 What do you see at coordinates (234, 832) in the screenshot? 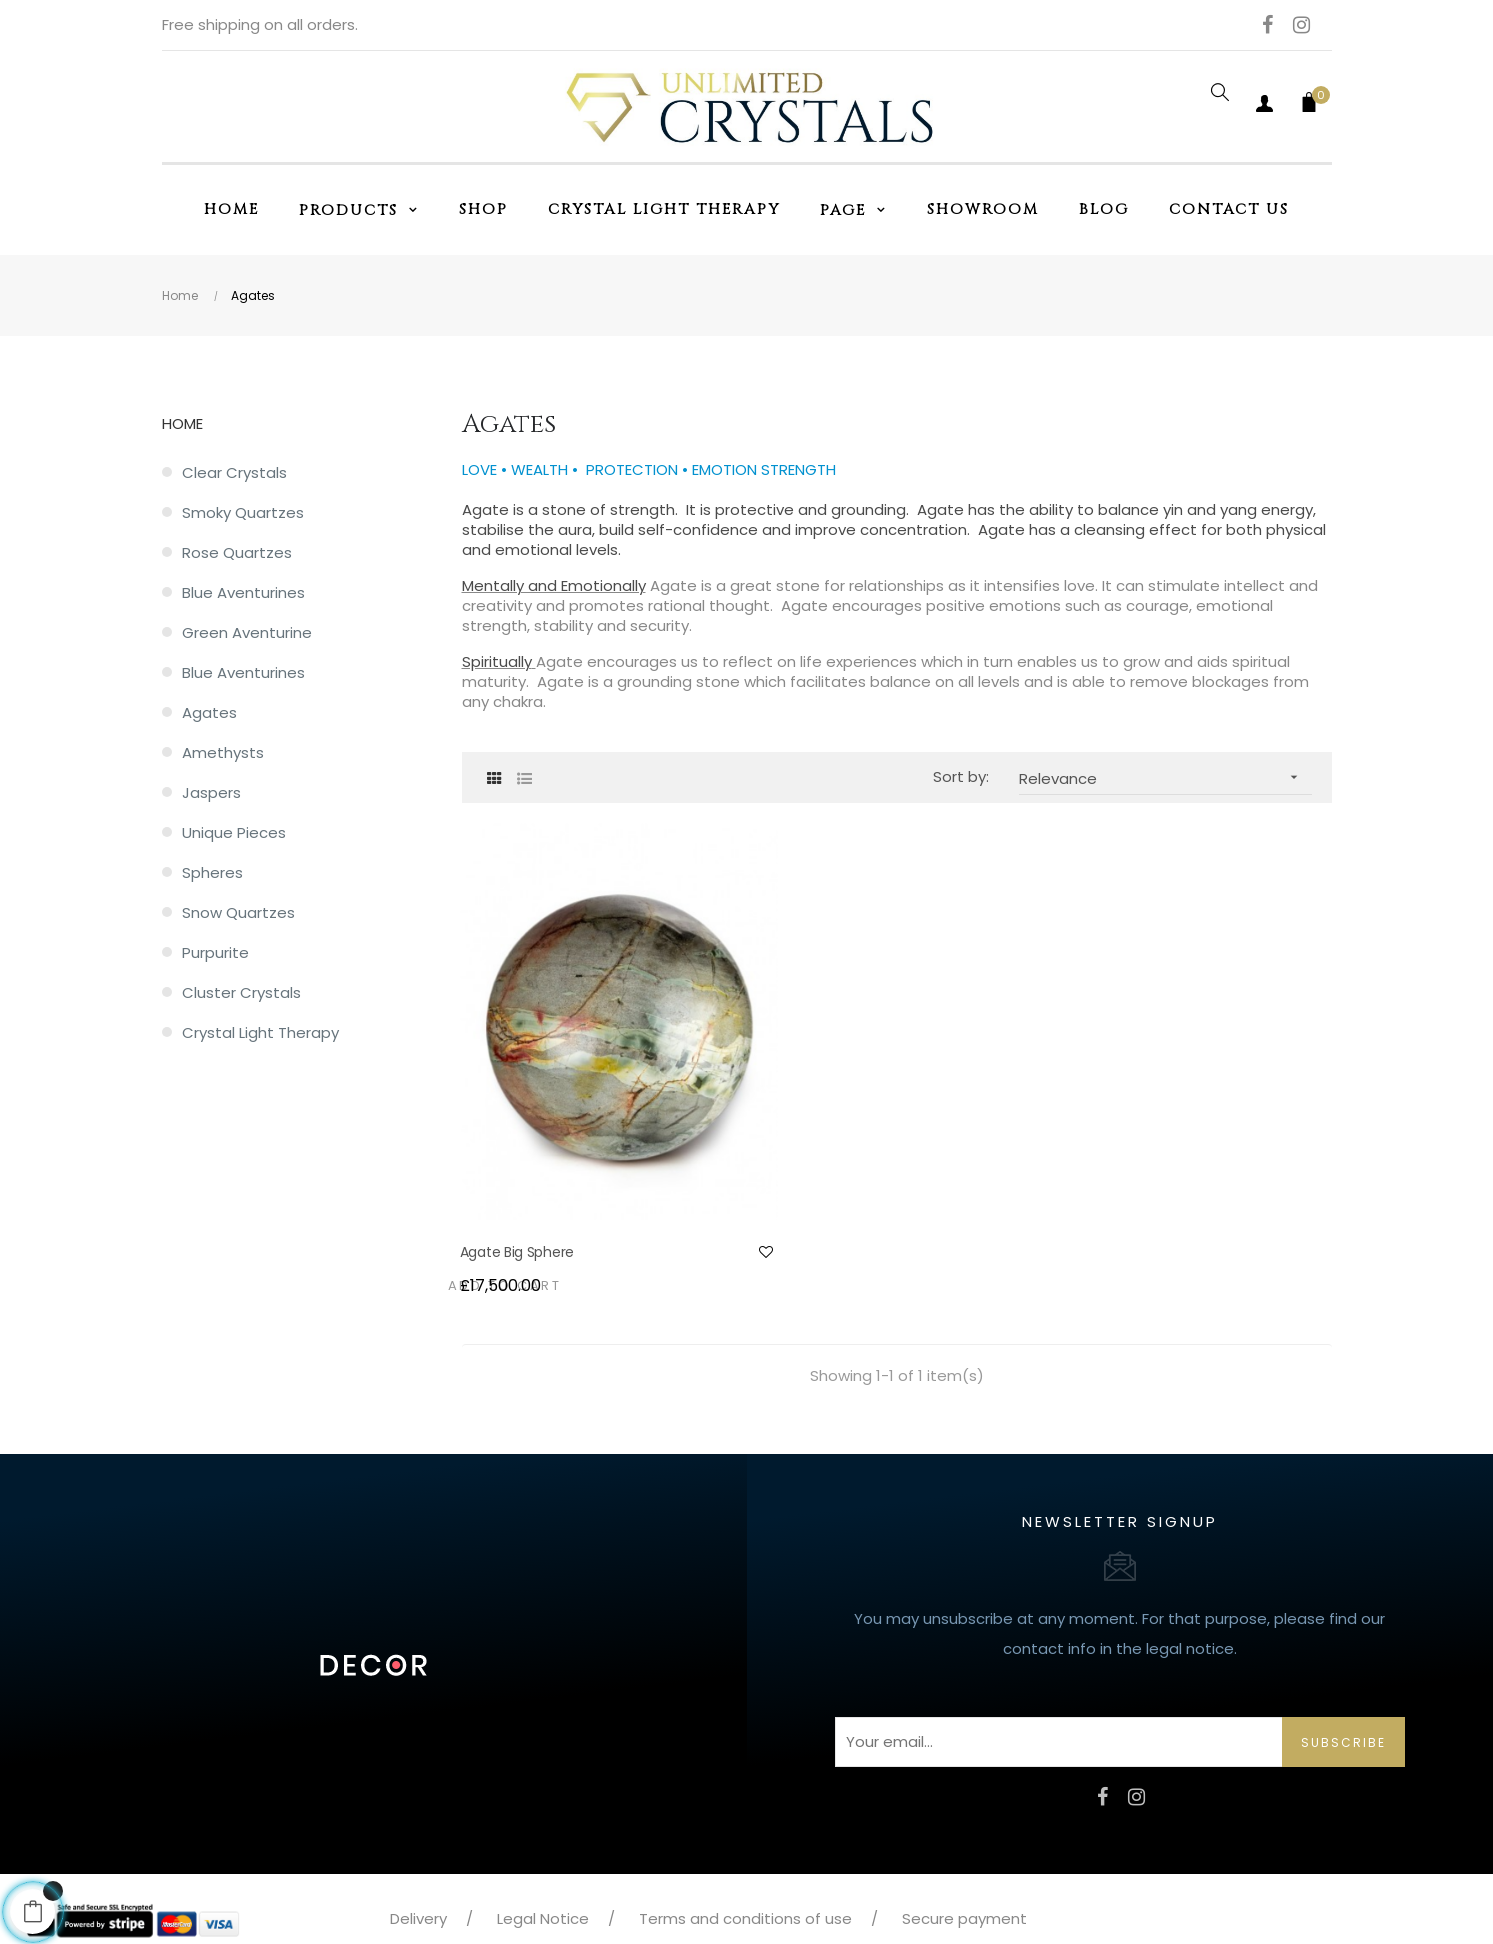
I see `Unique pieces` at bounding box center [234, 832].